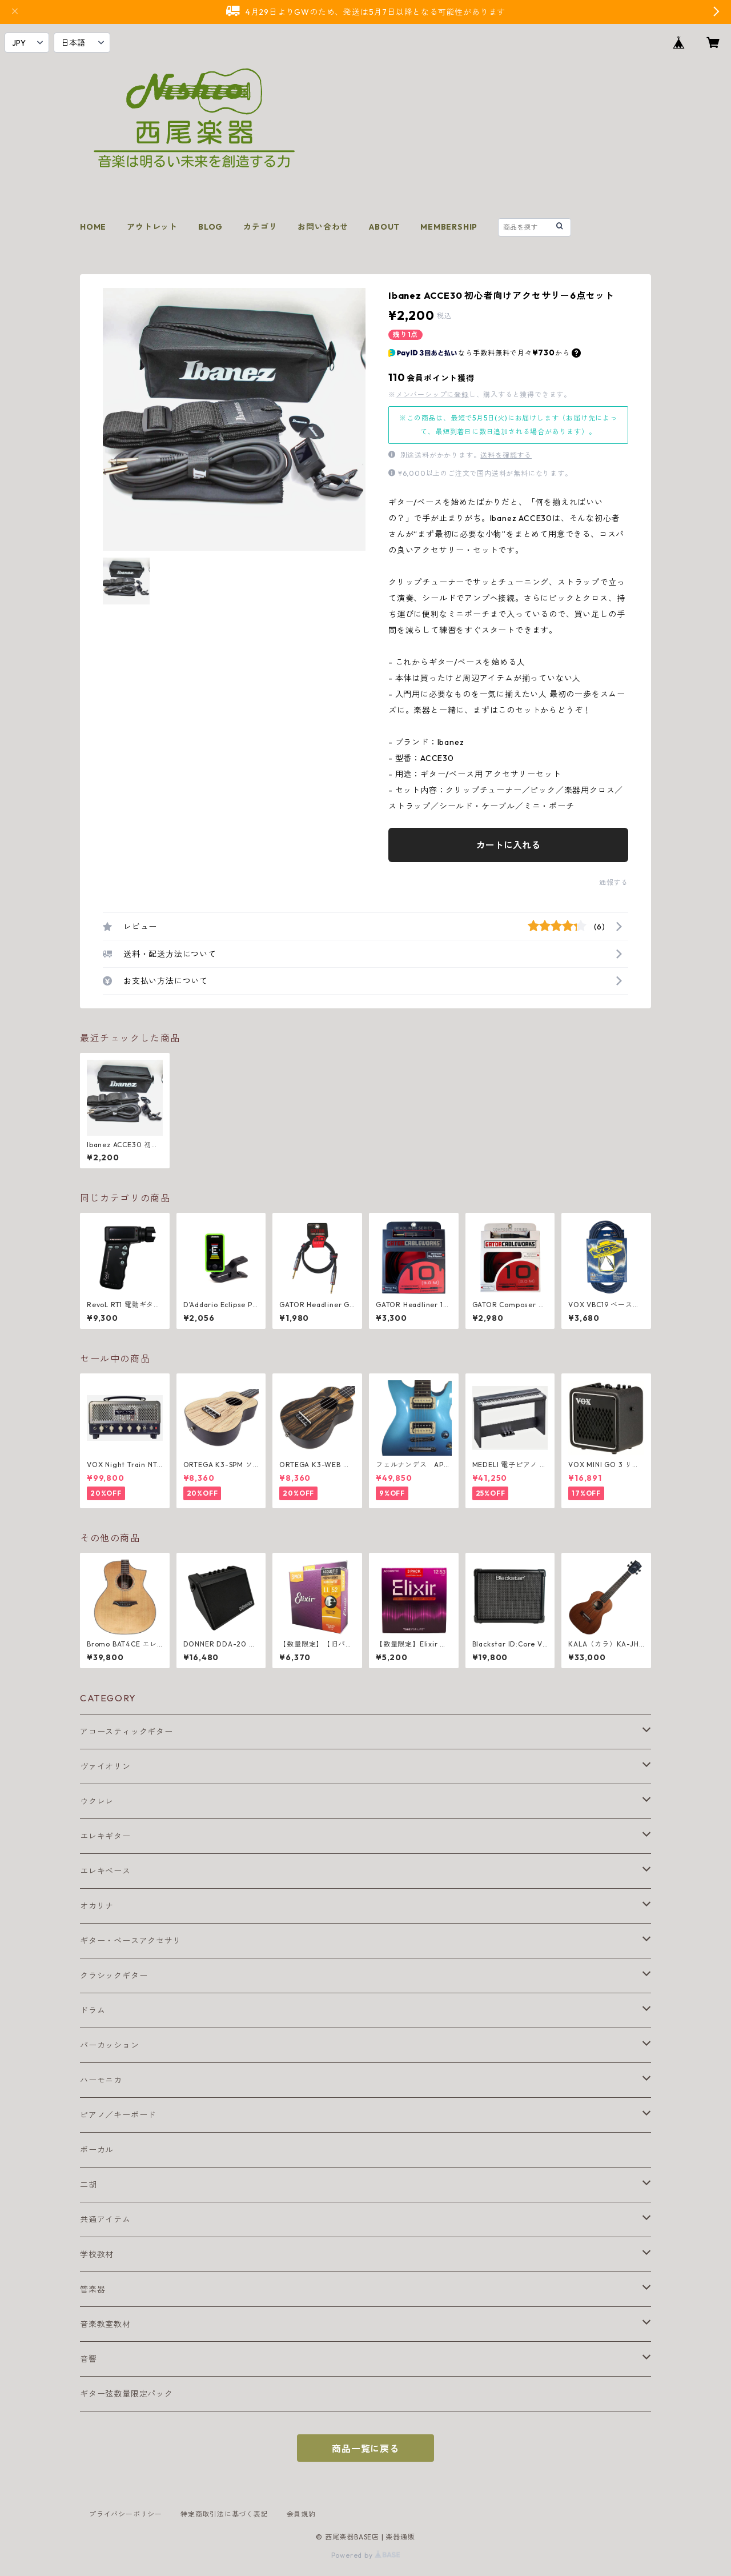 This screenshot has width=731, height=2576. Describe the element at coordinates (126, 2394) in the screenshot. I see `ギター弦数量限定パック` at that location.